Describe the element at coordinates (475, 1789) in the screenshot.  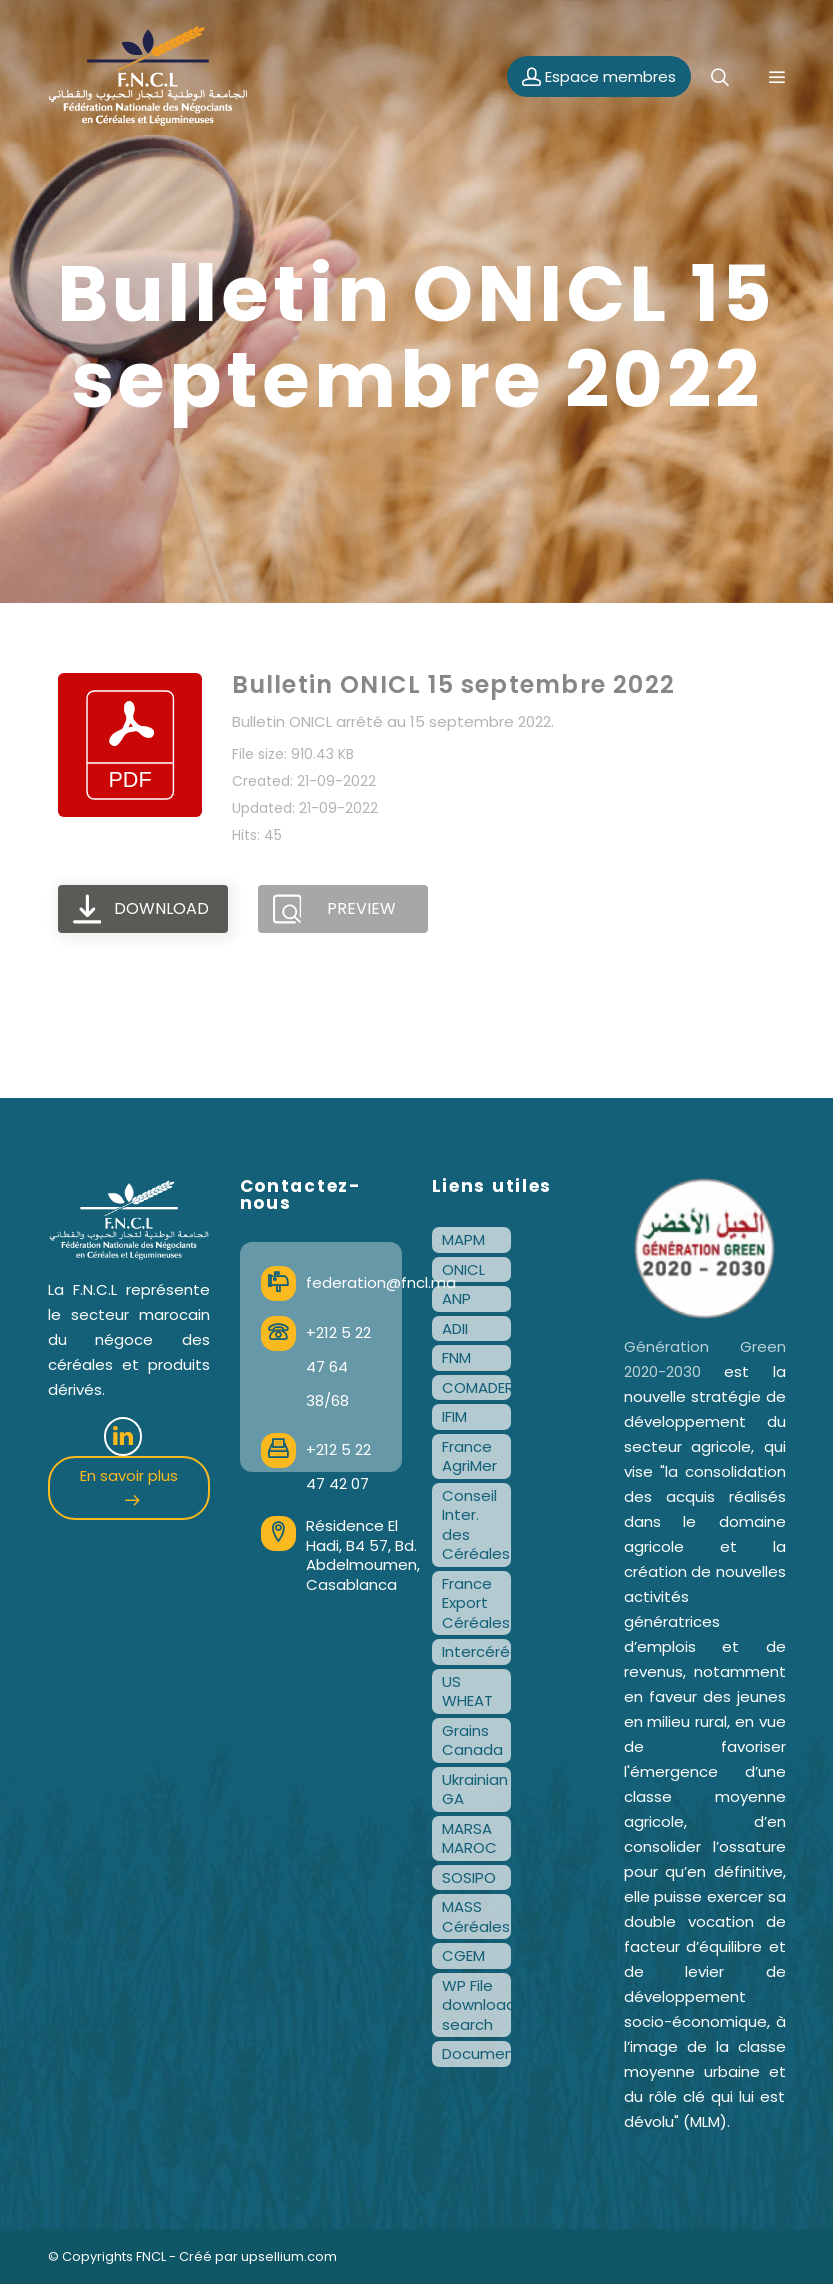
I see `Ukrainian GA` at that location.